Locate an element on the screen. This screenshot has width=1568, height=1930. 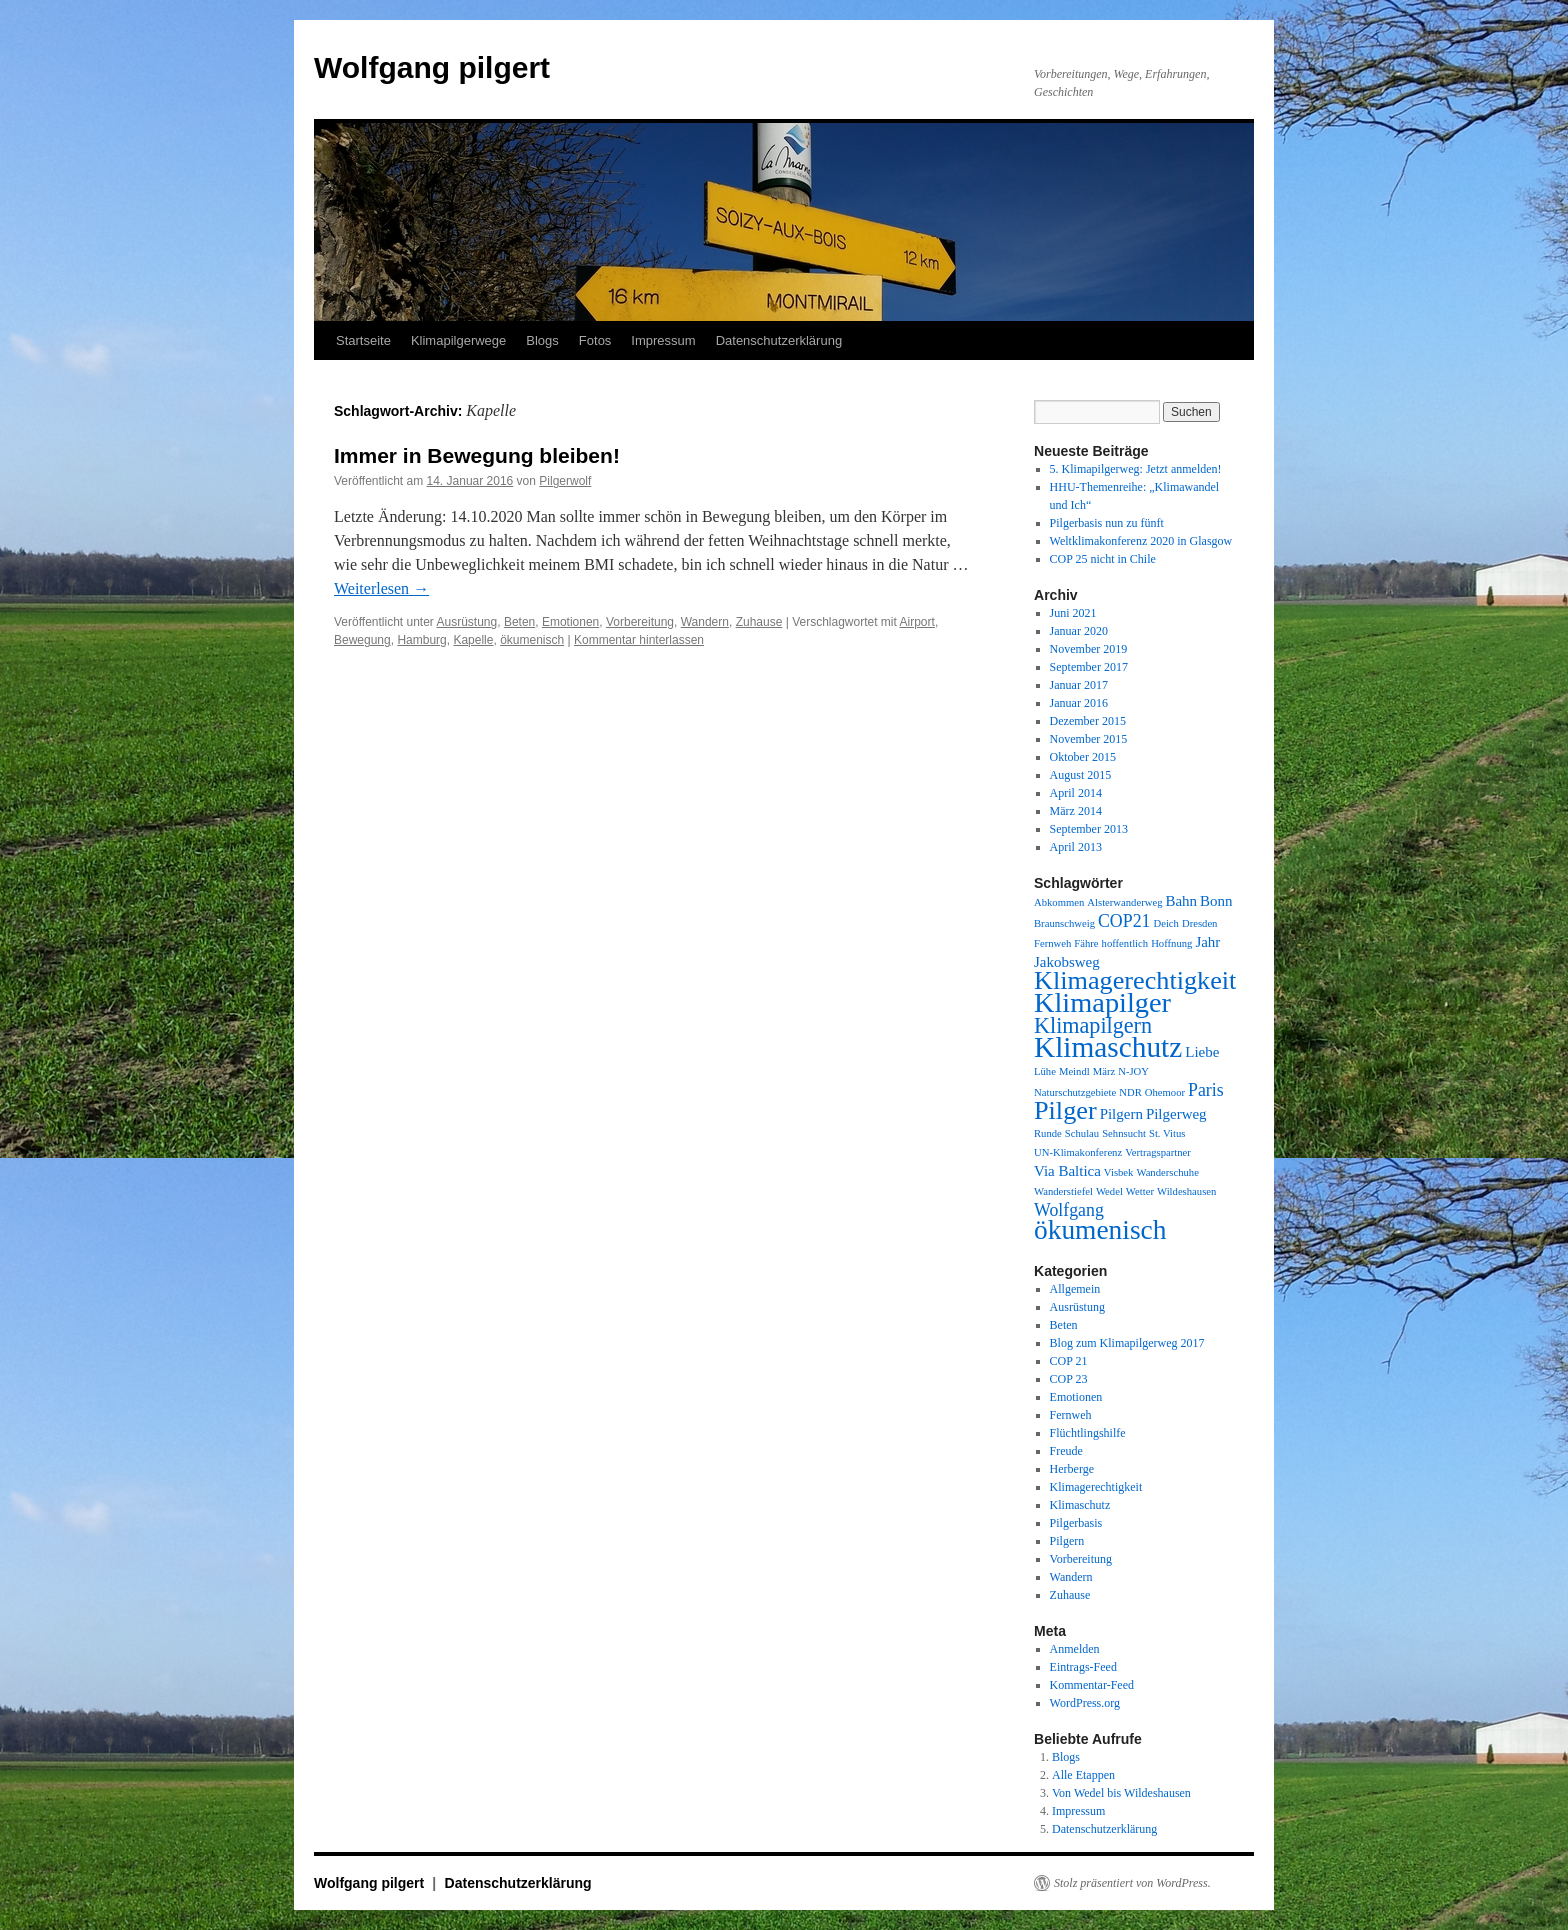
Wolfgang [Wolfgang (3 Einträge)] is located at coordinates (1069, 1210).